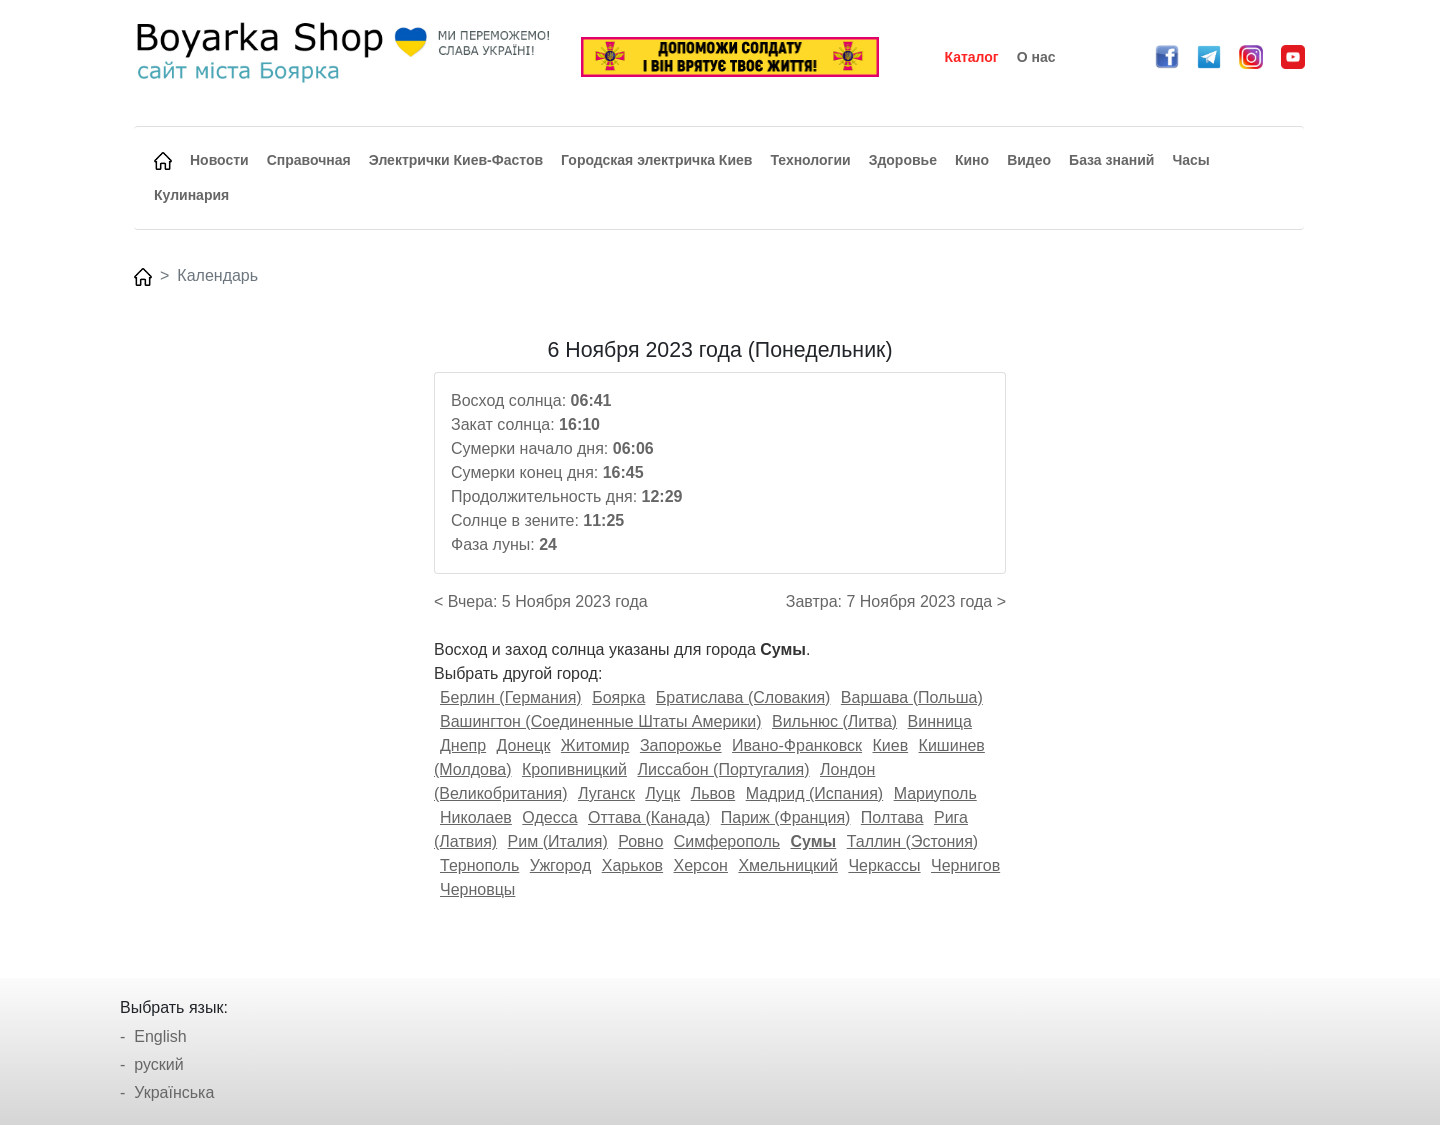 Image resolution: width=1440 pixels, height=1125 pixels. I want to click on Париж (Франция), so click(786, 817).